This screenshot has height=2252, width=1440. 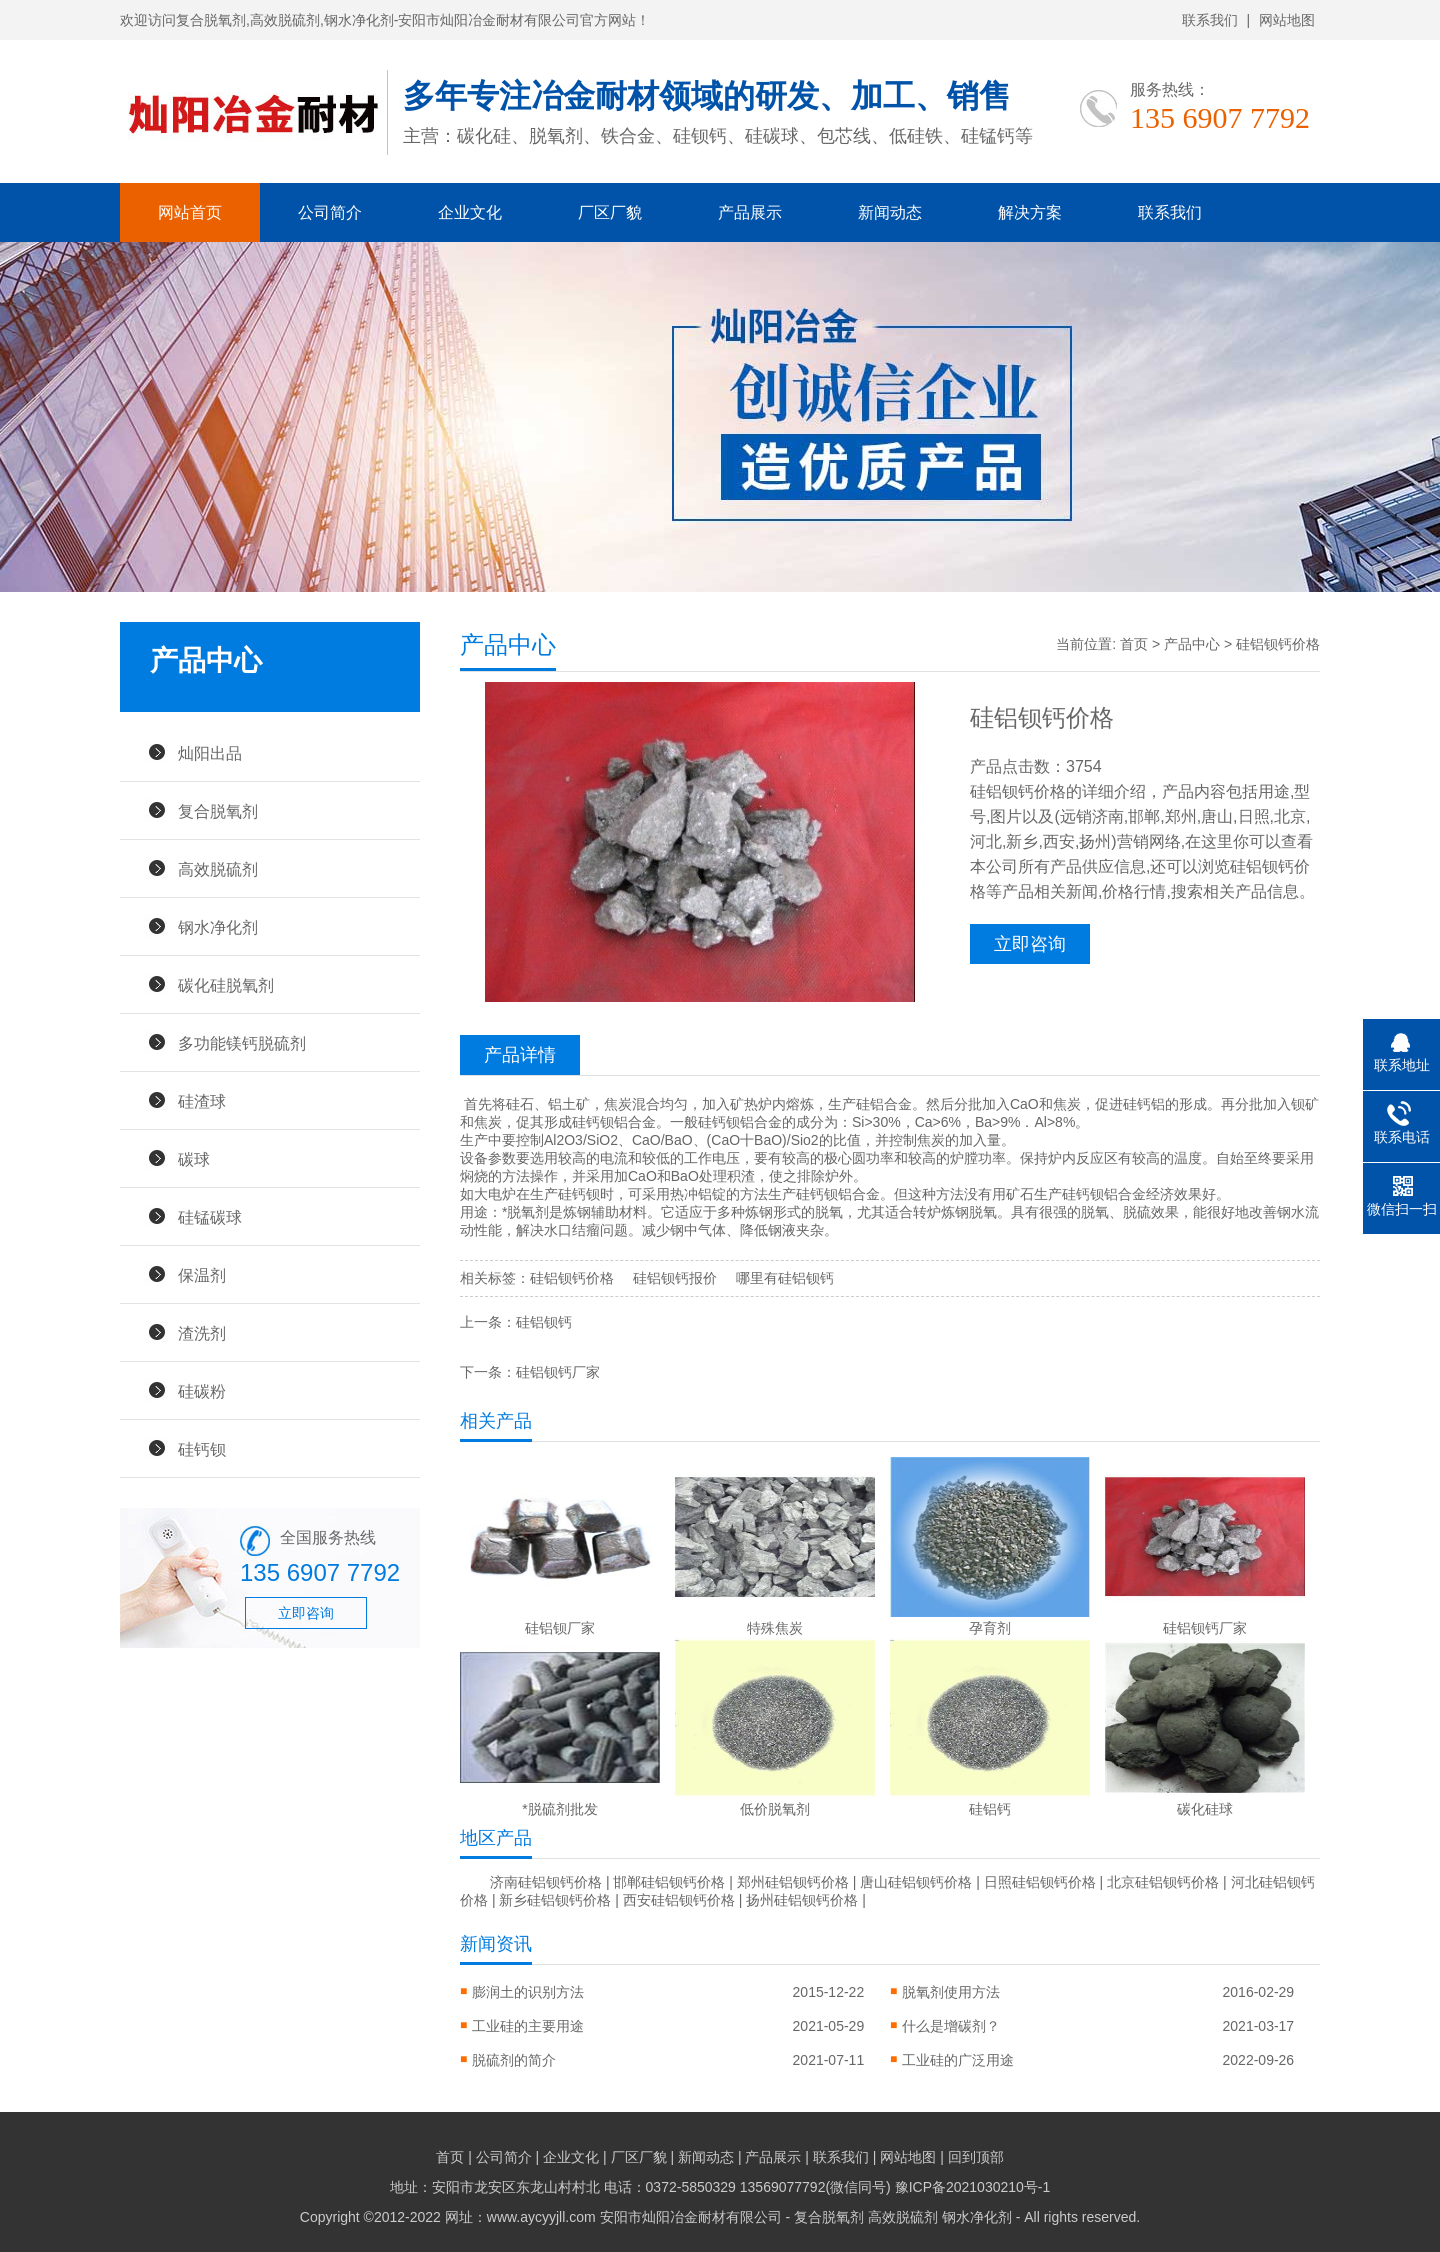 What do you see at coordinates (218, 811) in the screenshot?
I see `复合脱氧剂` at bounding box center [218, 811].